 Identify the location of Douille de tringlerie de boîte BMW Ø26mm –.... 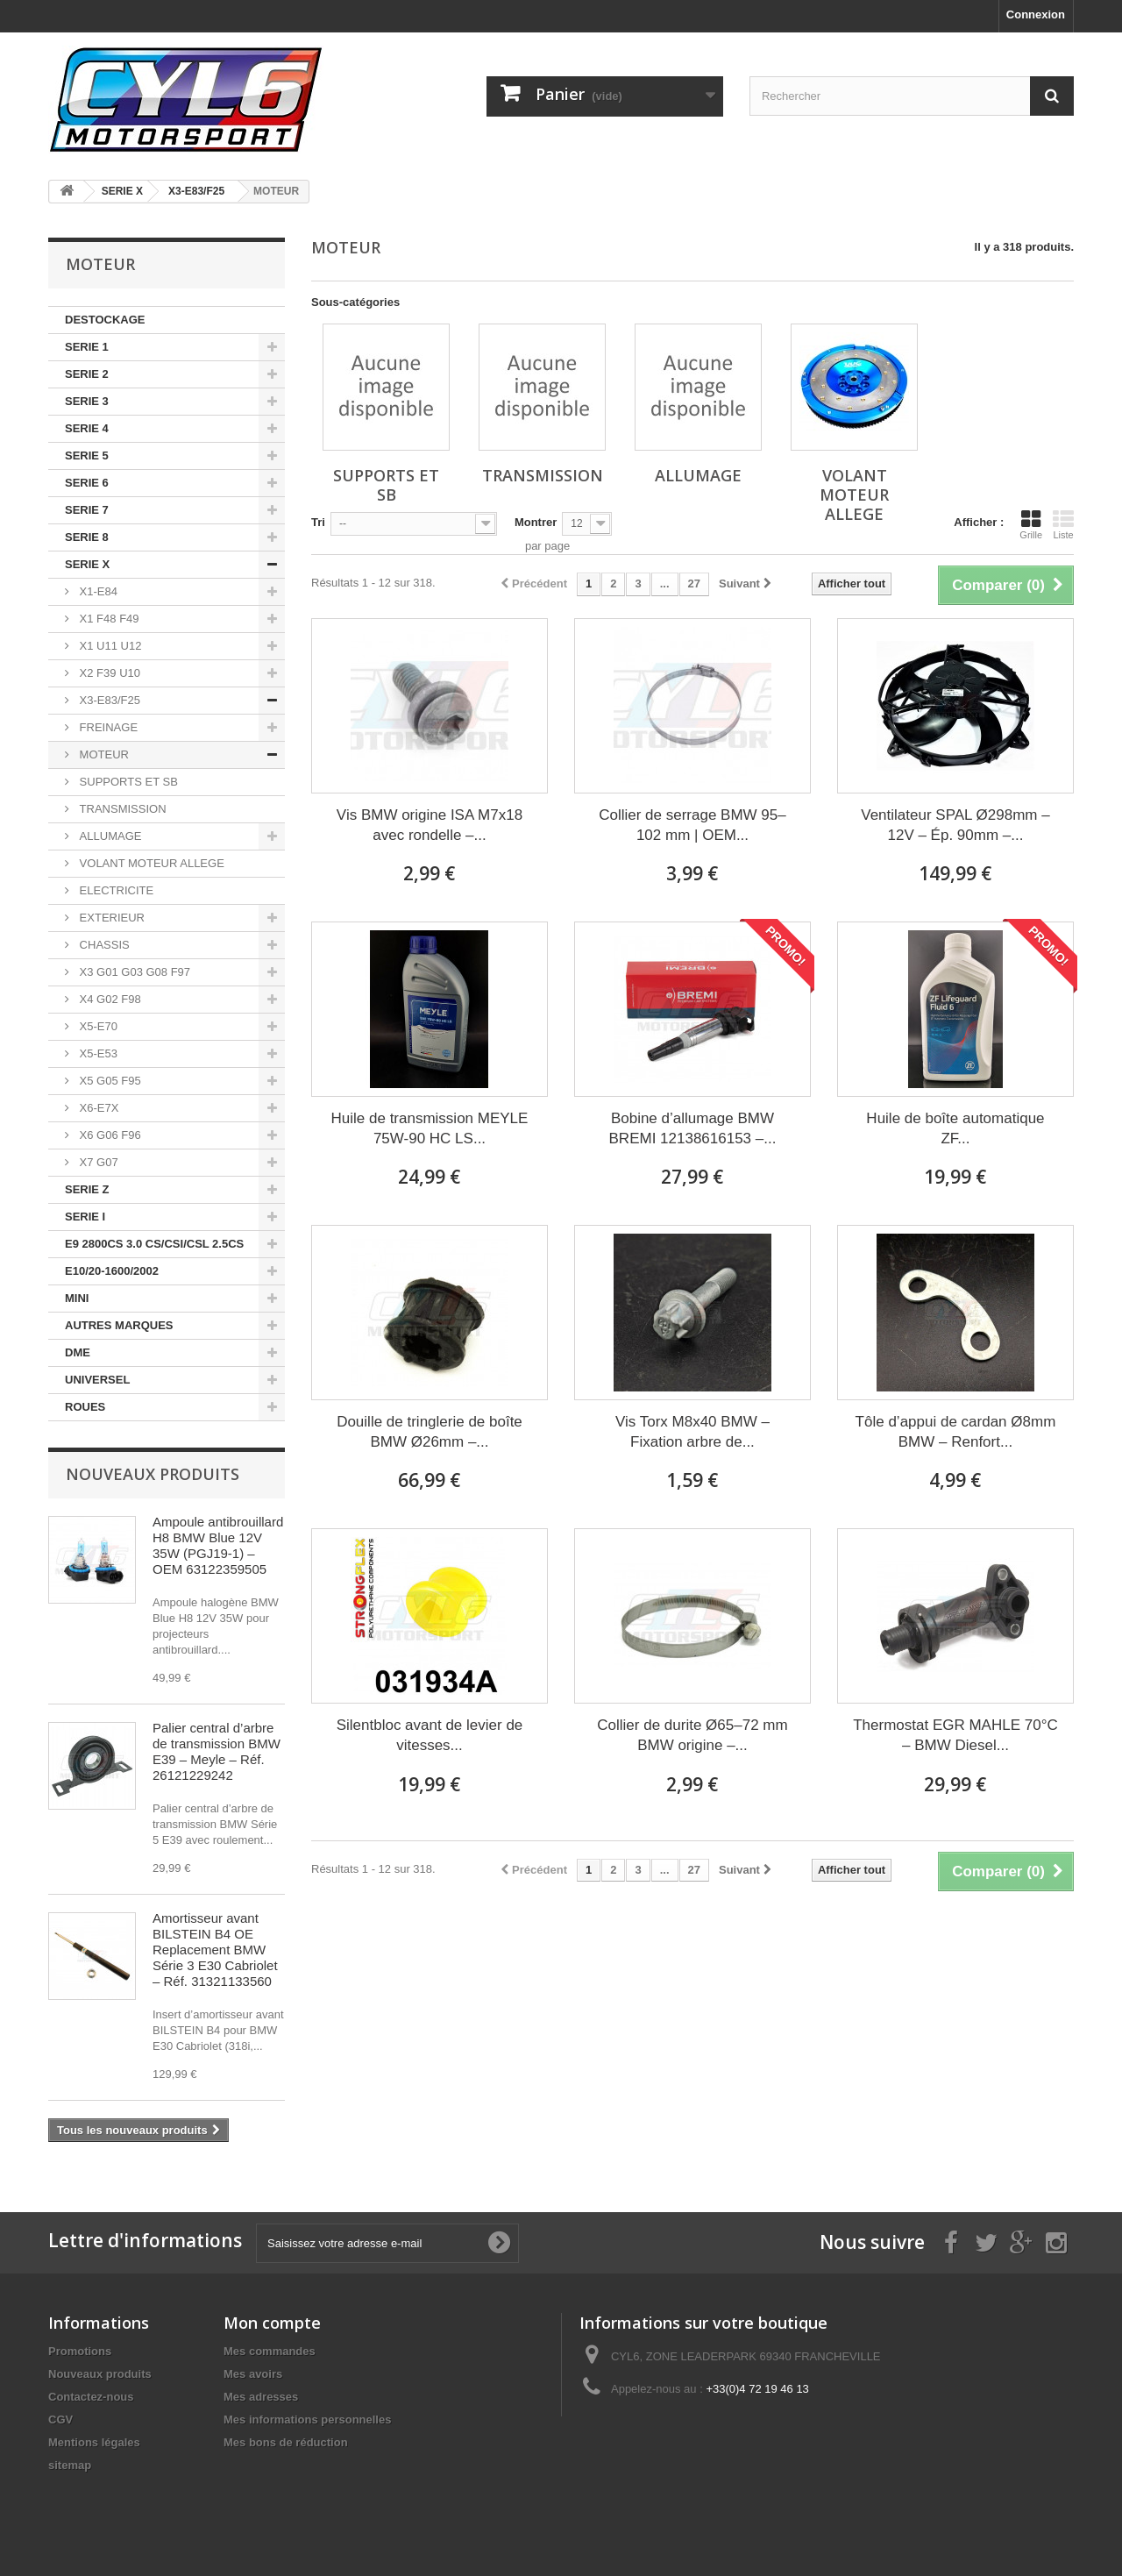
(429, 1431).